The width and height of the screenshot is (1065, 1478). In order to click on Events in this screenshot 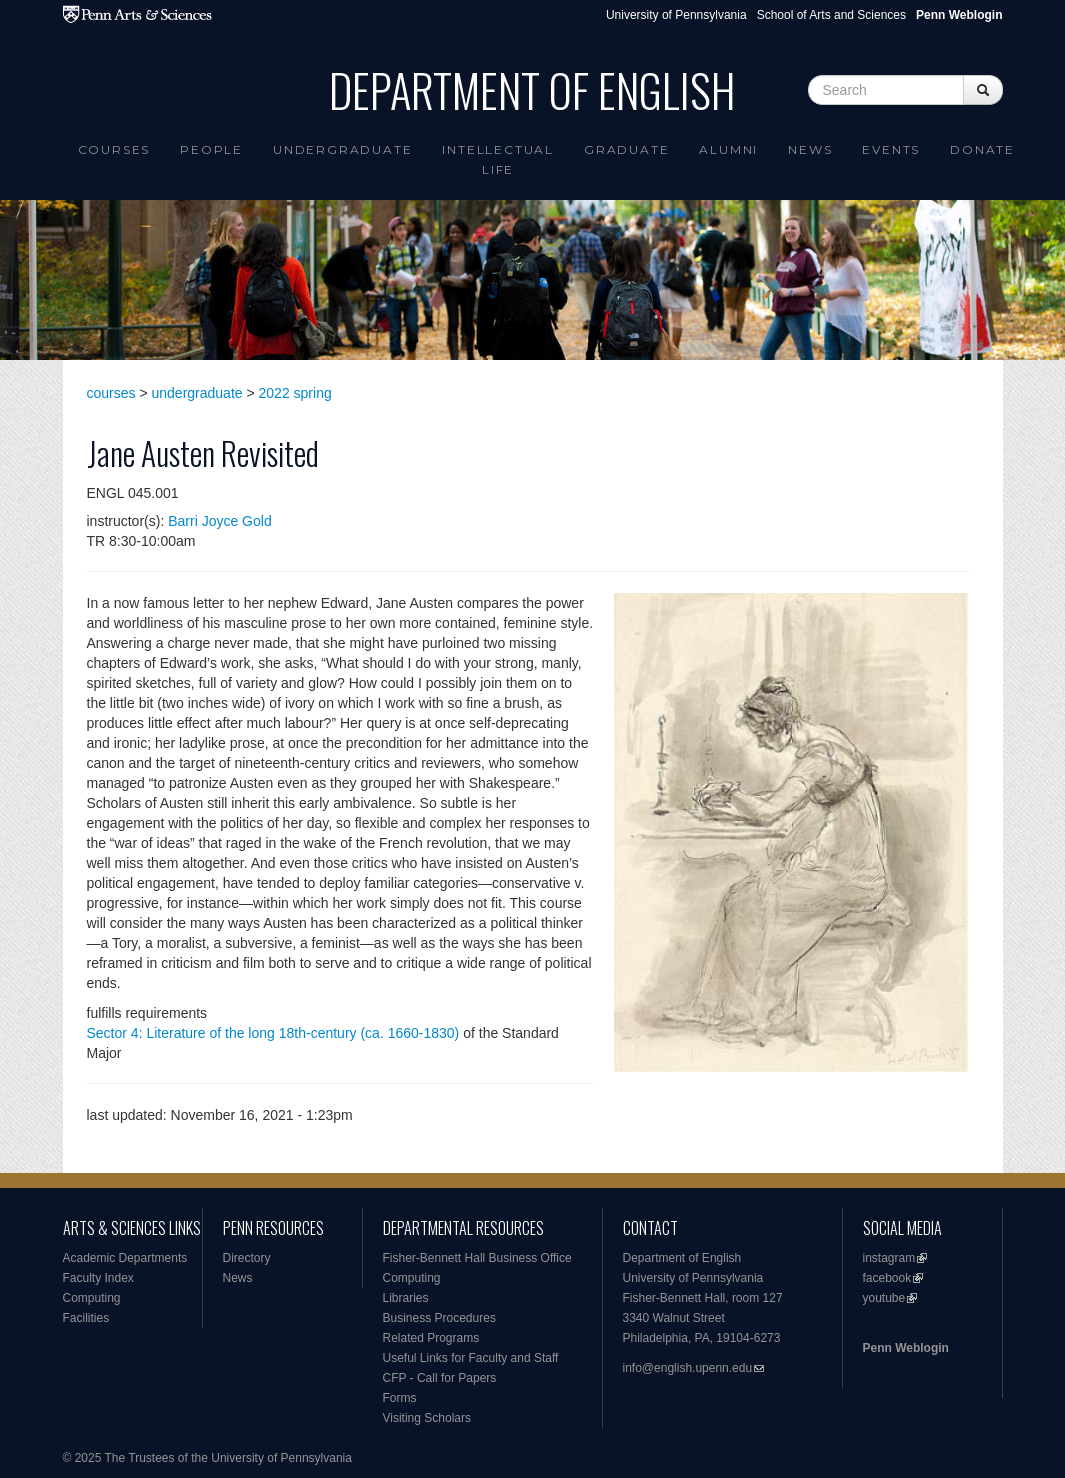, I will do `click(891, 149)`.